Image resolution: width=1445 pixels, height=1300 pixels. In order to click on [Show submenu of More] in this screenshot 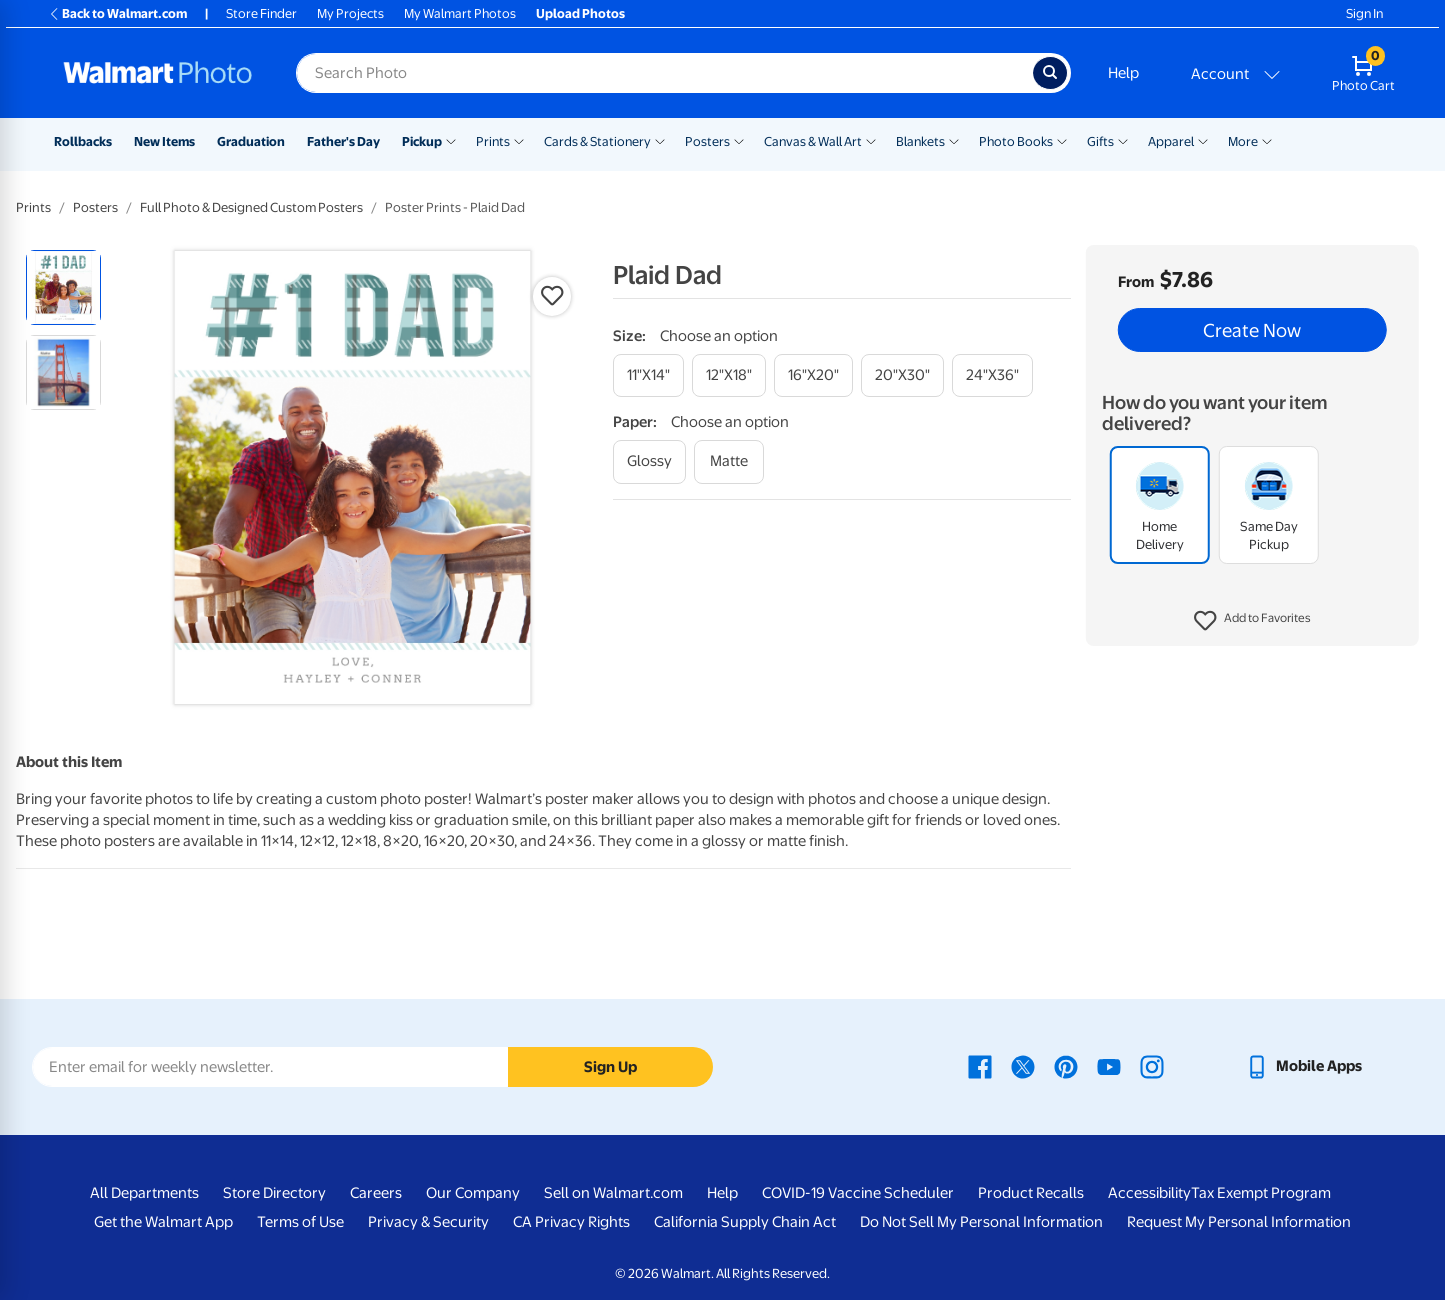, I will do `click(1267, 140)`.